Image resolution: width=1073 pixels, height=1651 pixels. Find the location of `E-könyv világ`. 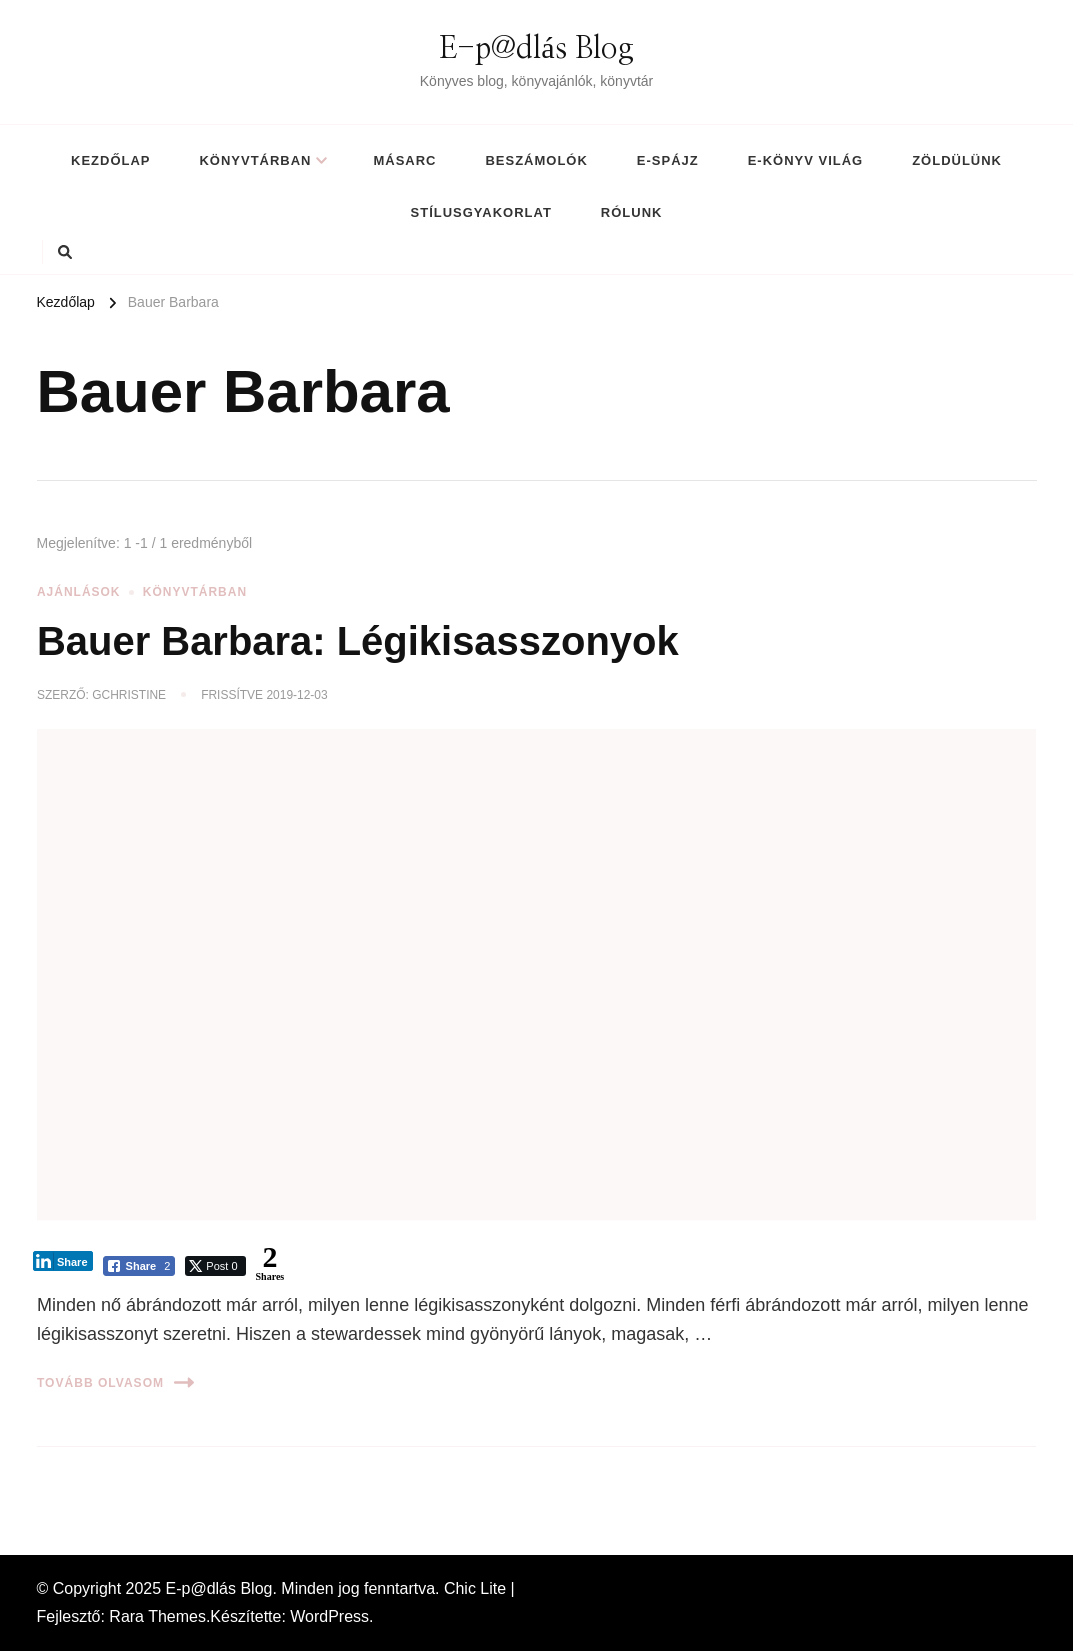

E-könyv világ is located at coordinates (805, 160).